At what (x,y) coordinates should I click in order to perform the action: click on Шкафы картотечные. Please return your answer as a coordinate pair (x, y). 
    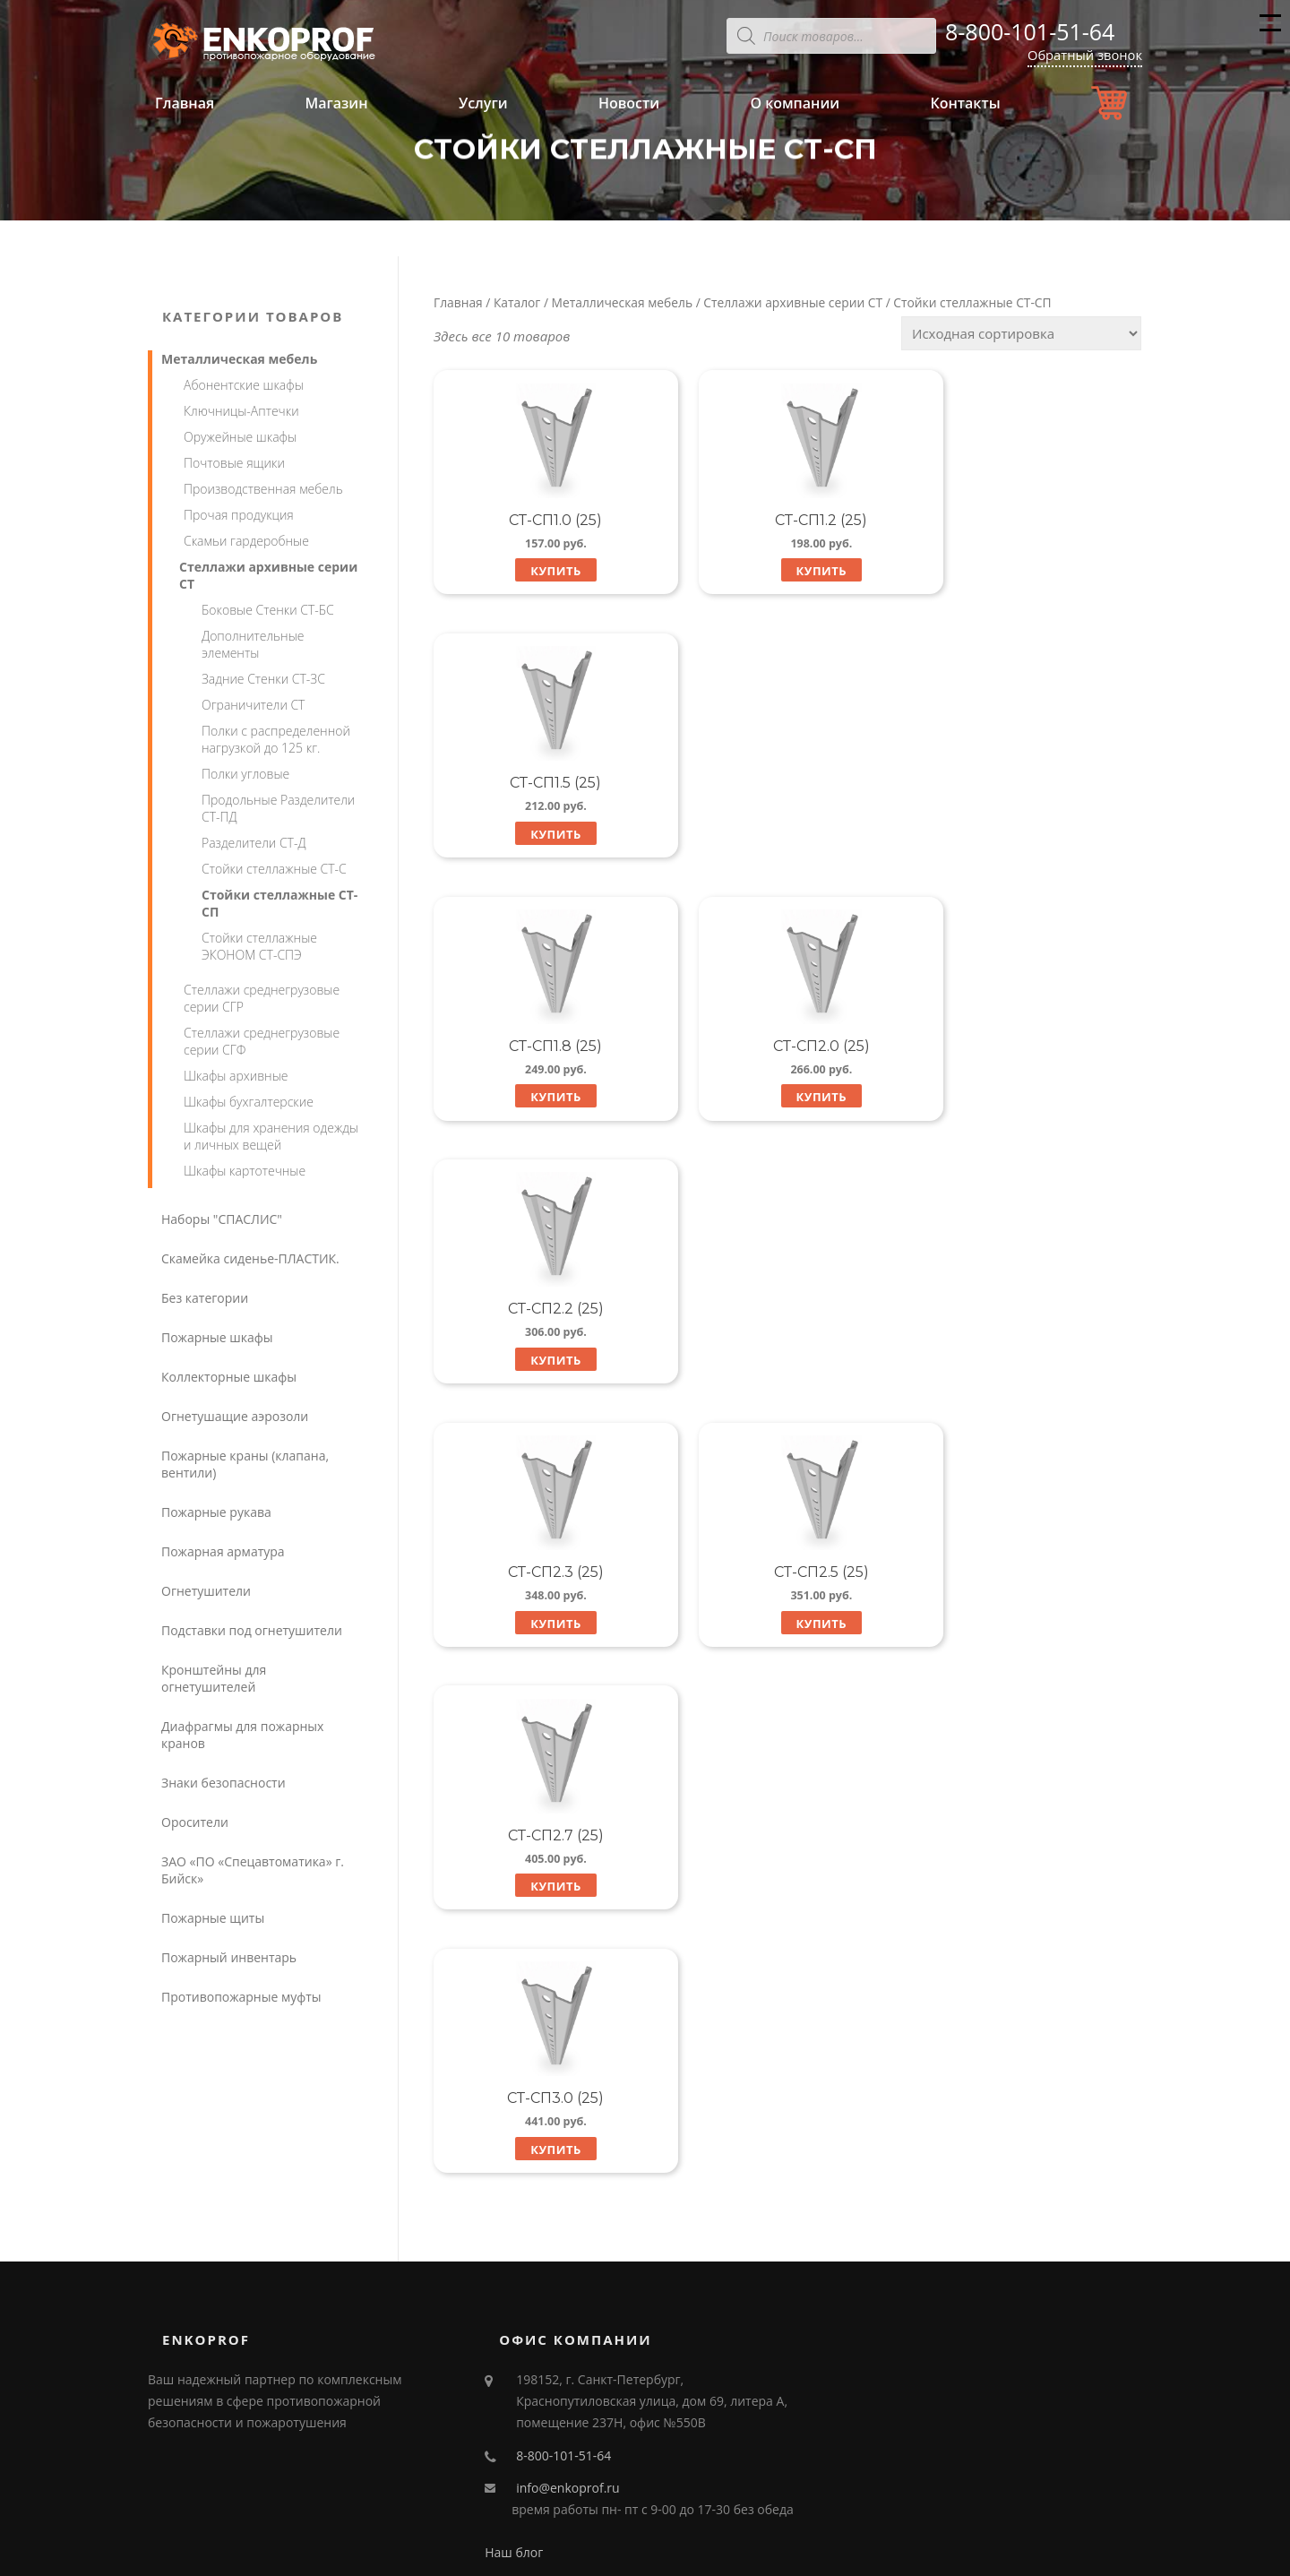
    Looking at the image, I should click on (244, 1170).